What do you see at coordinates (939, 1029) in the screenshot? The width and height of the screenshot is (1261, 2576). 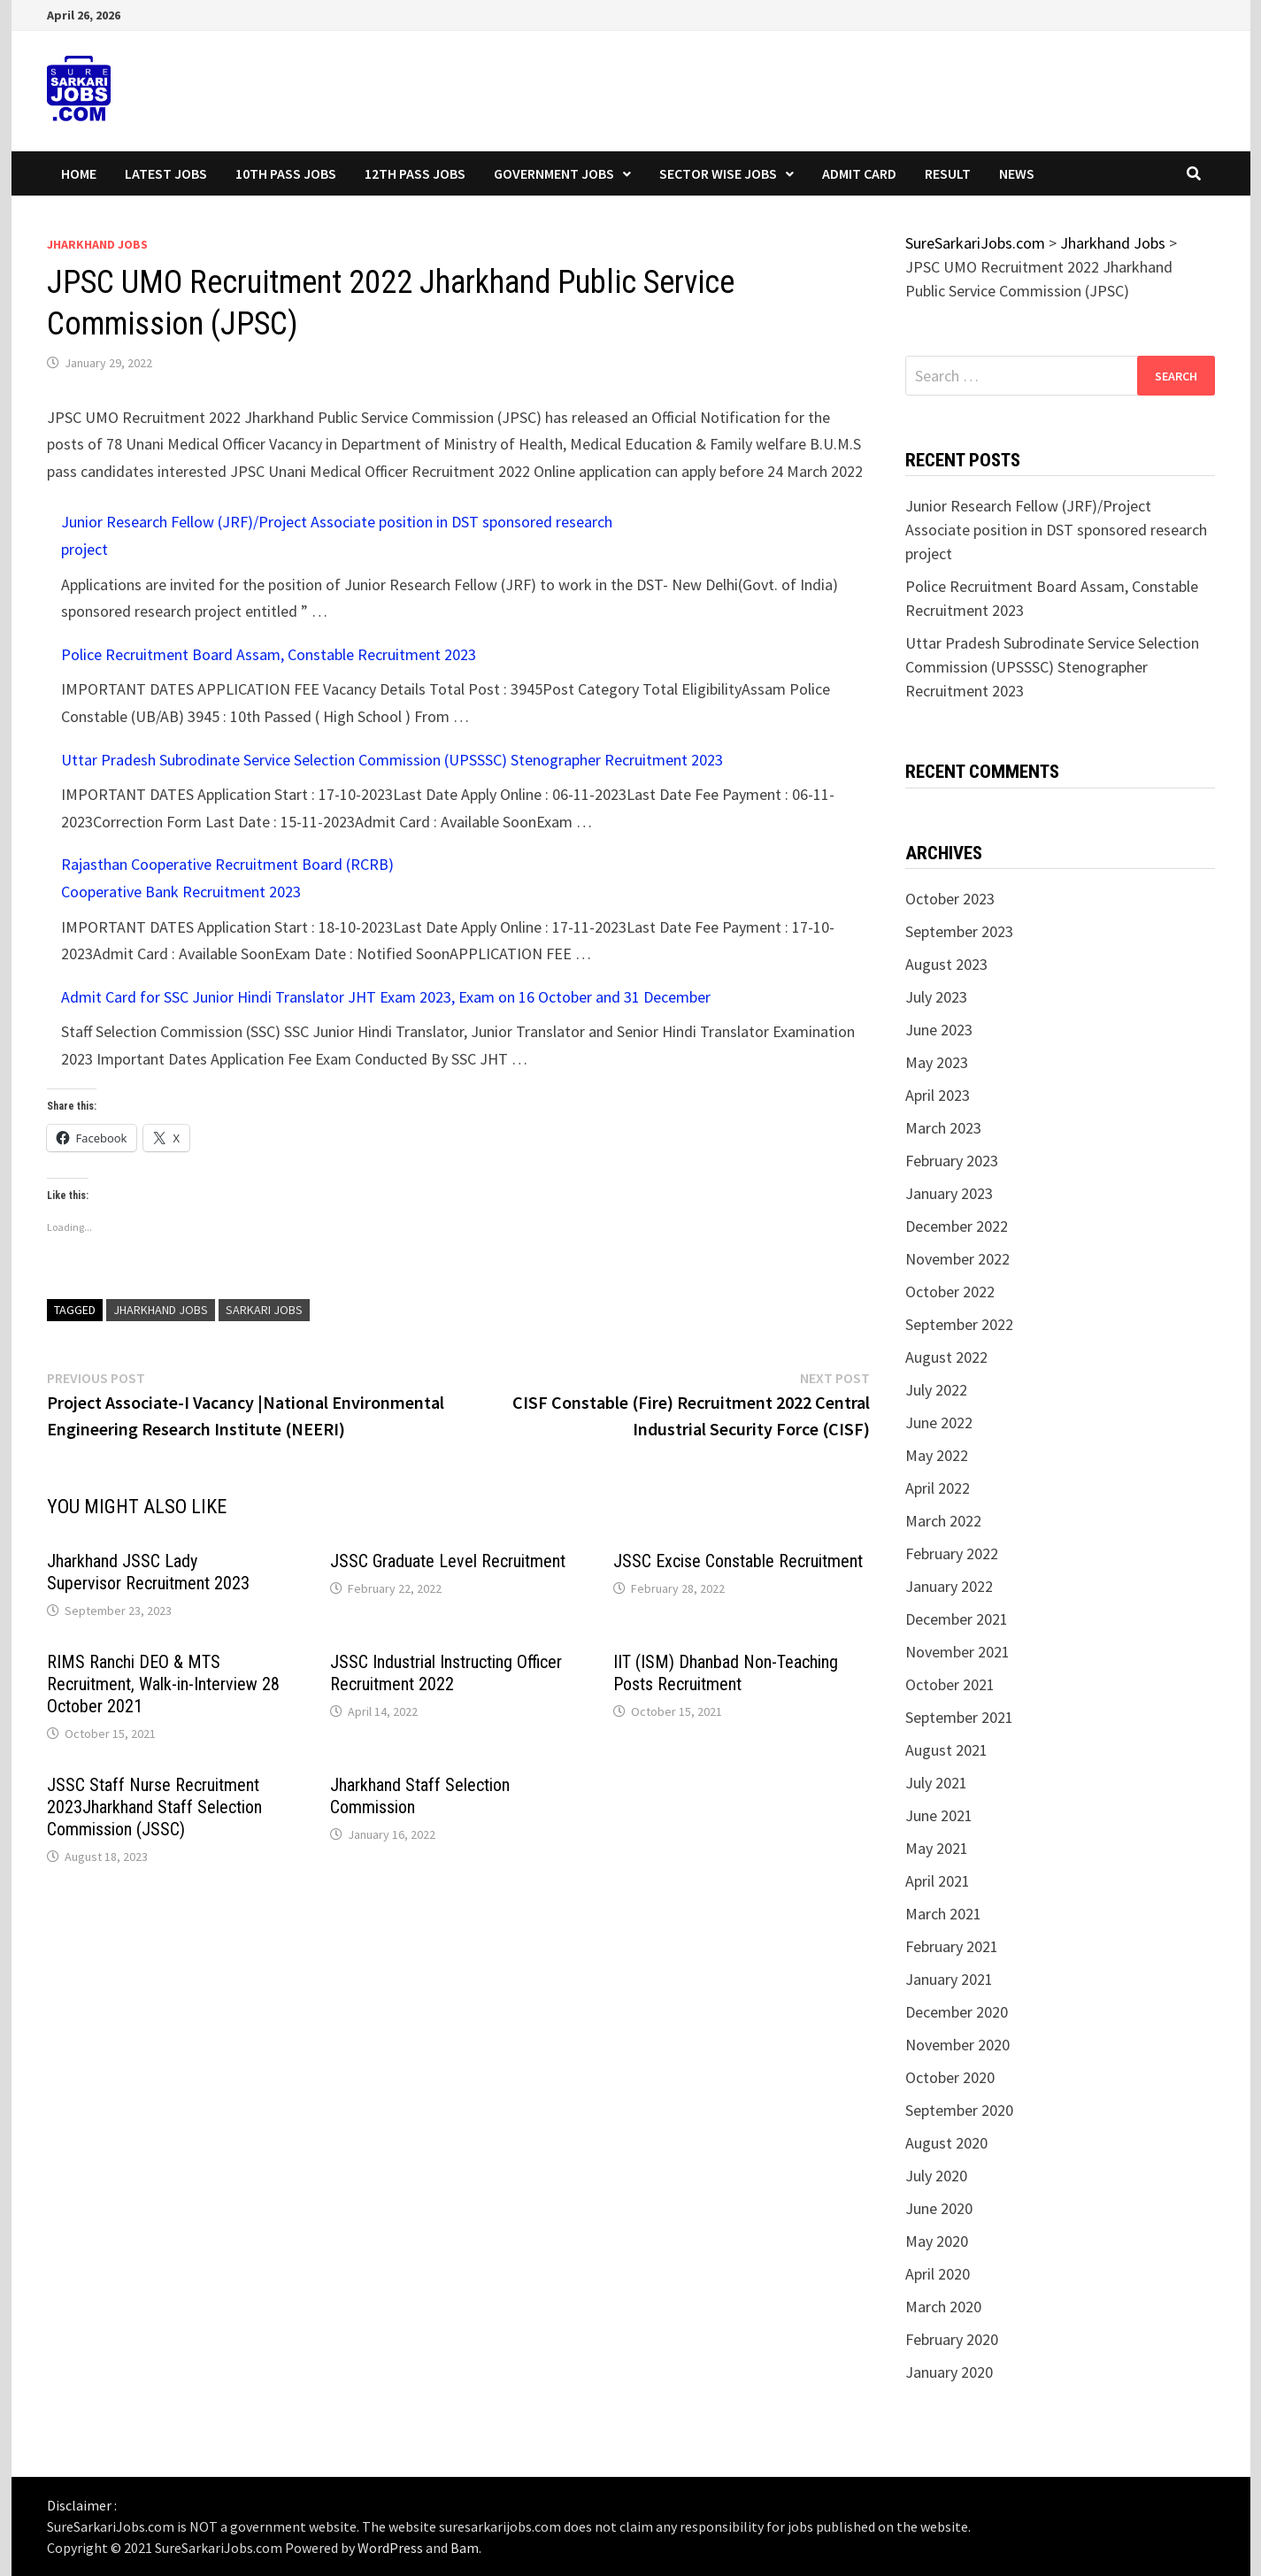 I see `June 2023` at bounding box center [939, 1029].